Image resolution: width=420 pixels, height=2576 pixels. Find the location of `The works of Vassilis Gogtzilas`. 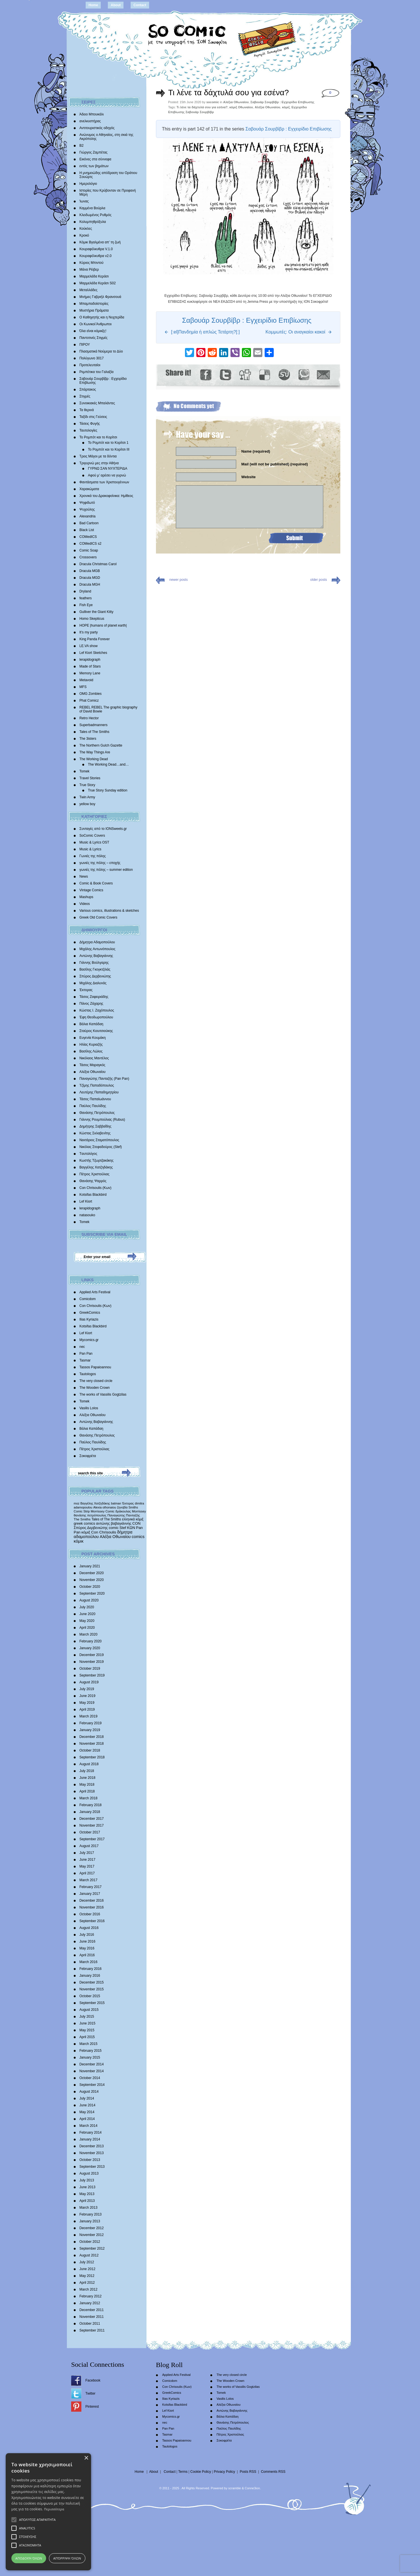

The works of Vassilis Gogtzilas is located at coordinates (102, 1394).